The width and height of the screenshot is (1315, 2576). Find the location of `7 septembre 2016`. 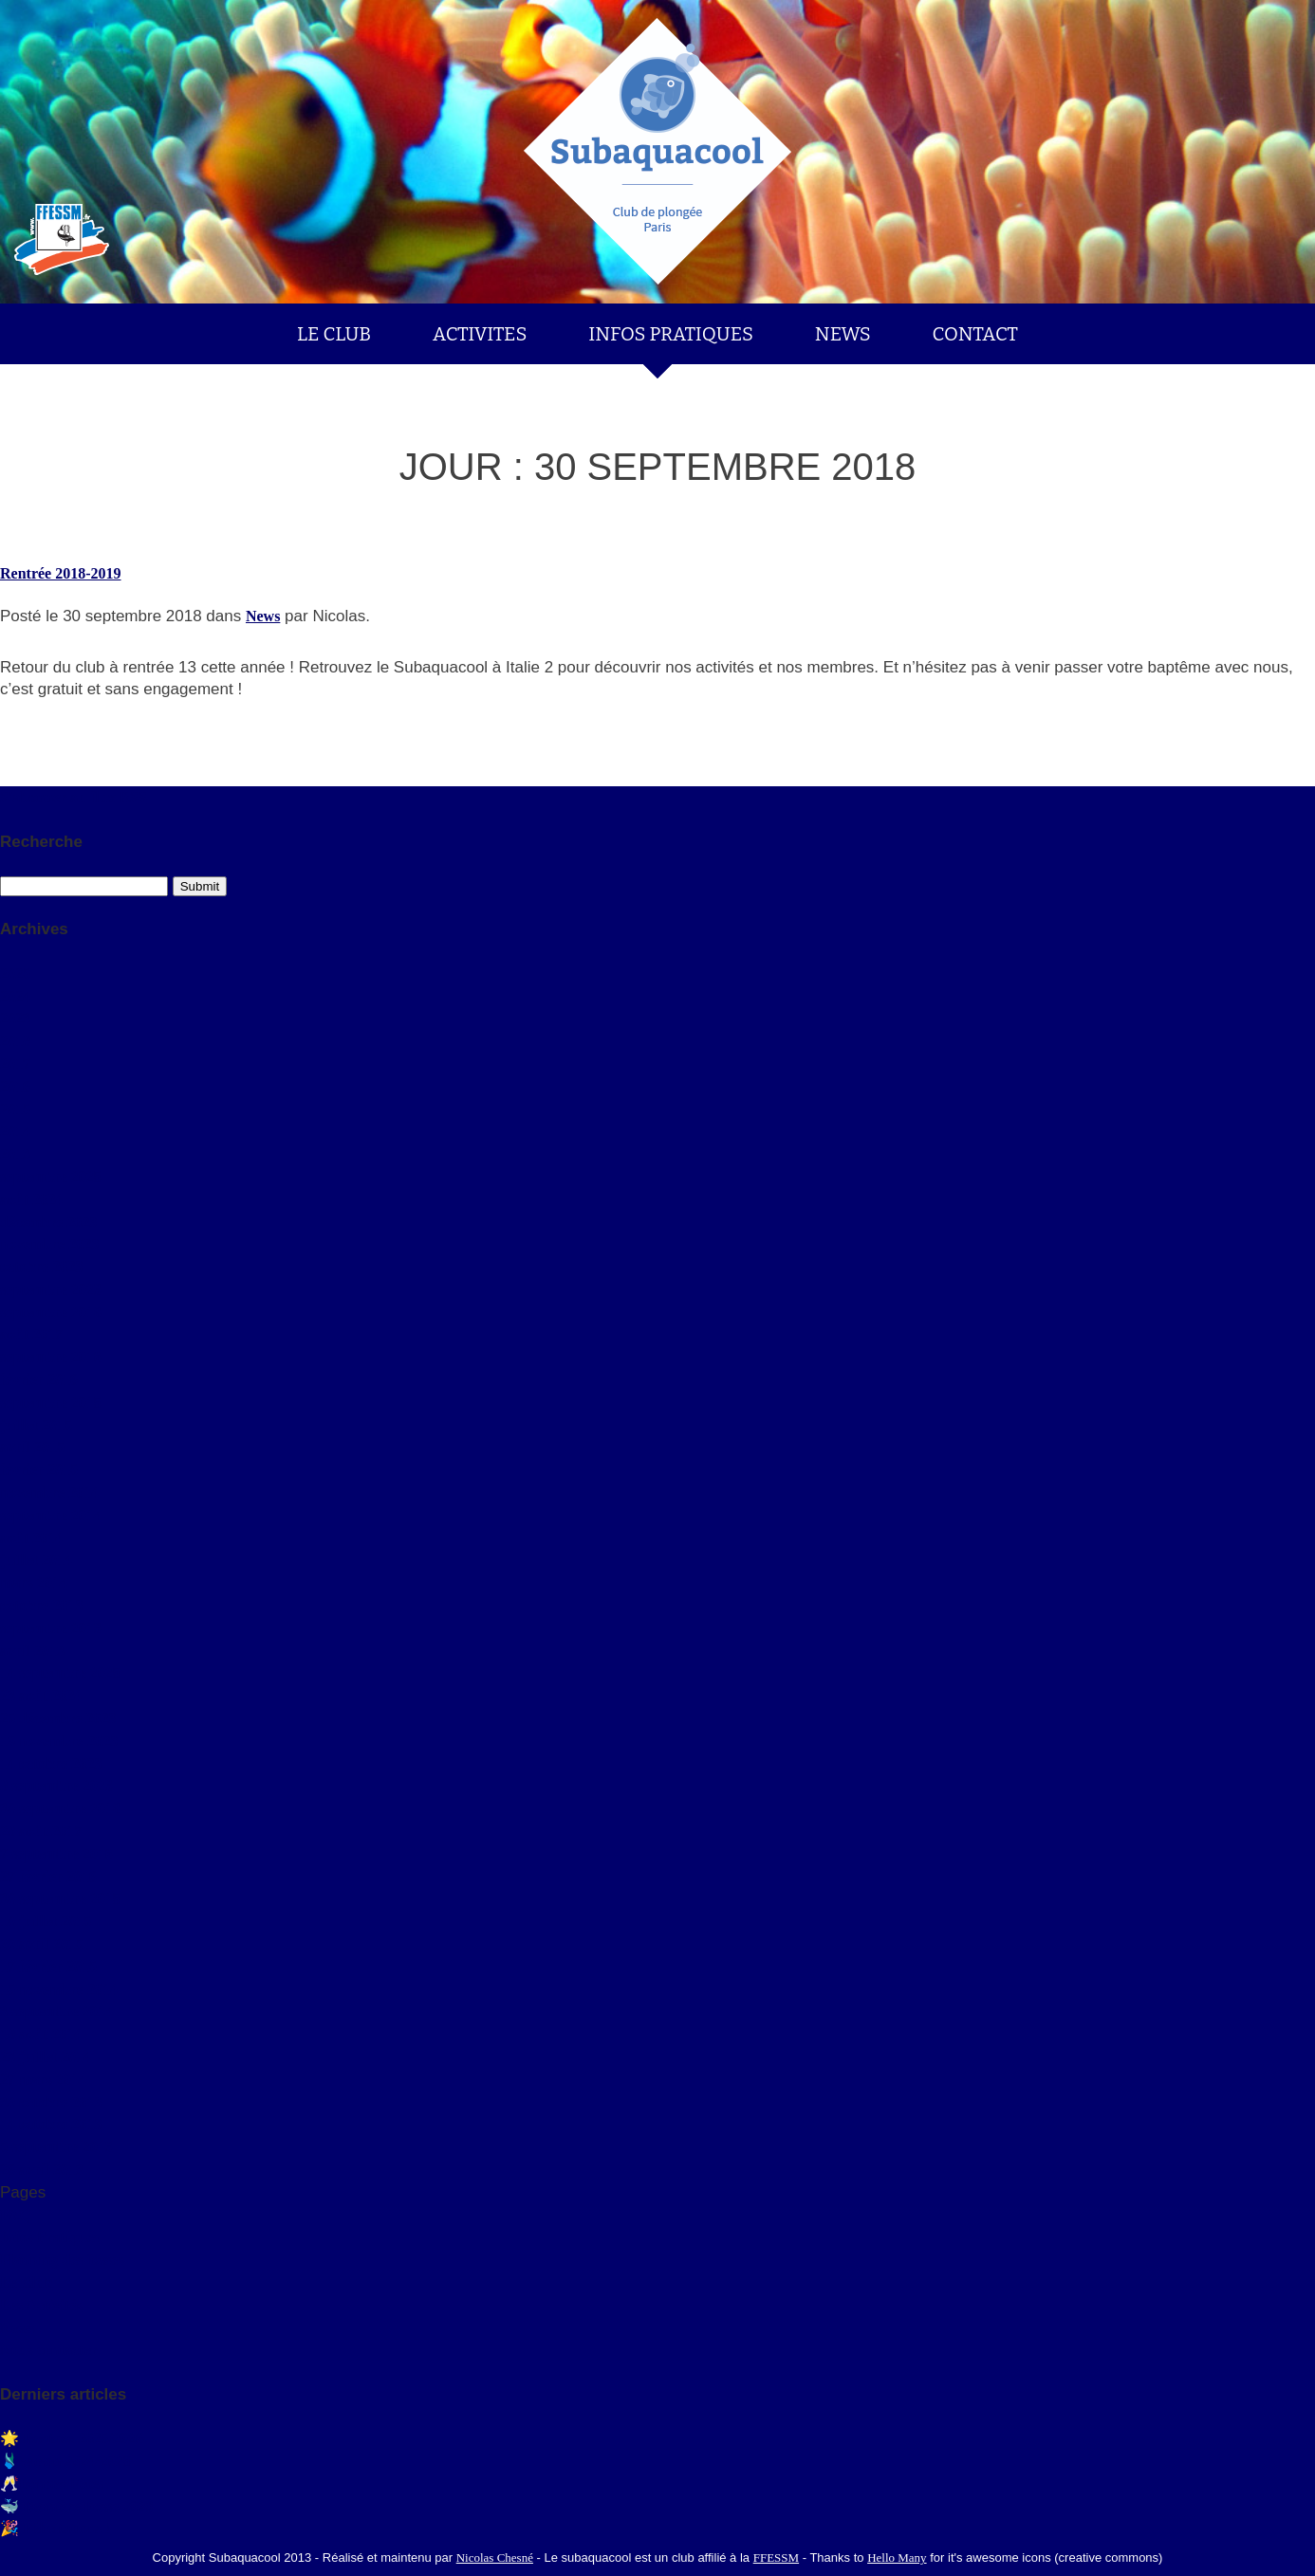

7 septembre 2016 is located at coordinates (56, 1854).